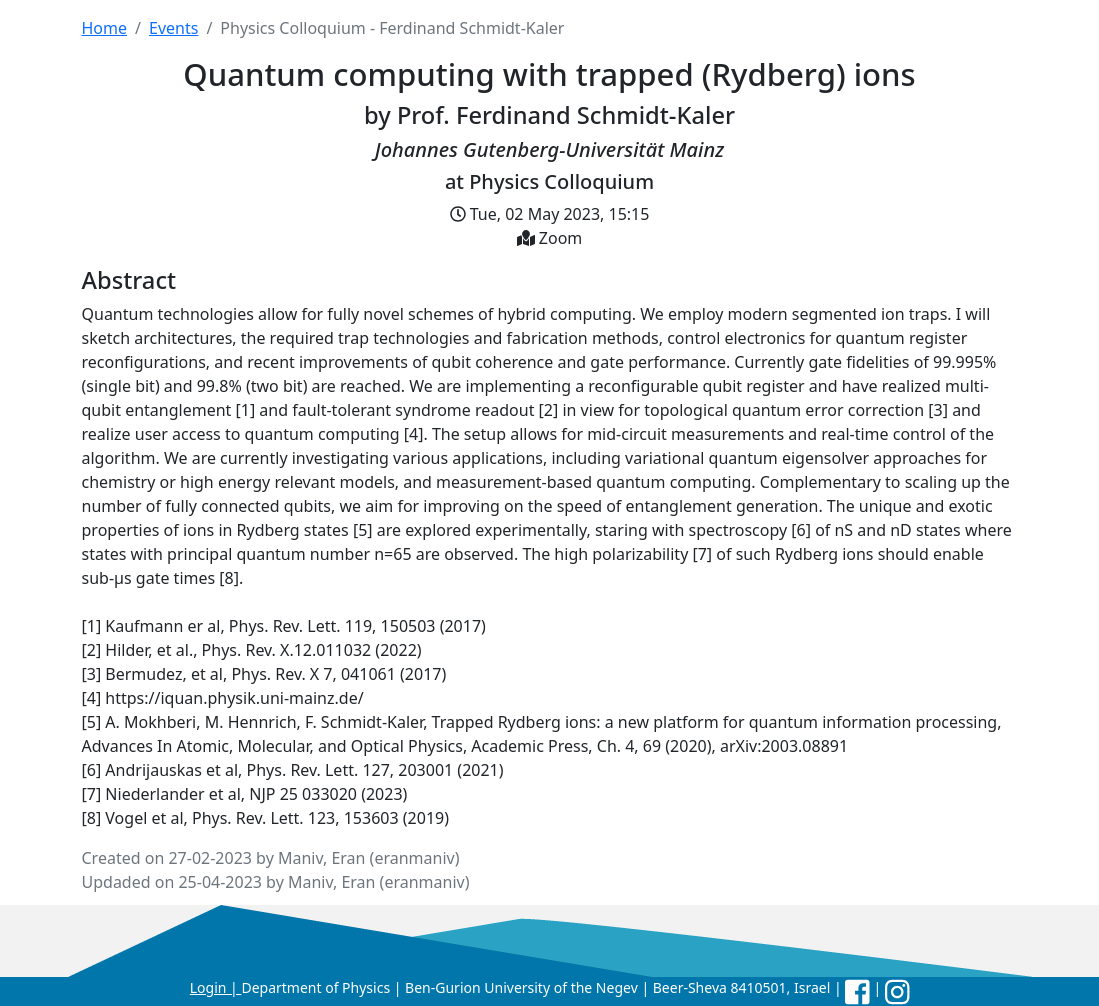  What do you see at coordinates (173, 28) in the screenshot?
I see `Events` at bounding box center [173, 28].